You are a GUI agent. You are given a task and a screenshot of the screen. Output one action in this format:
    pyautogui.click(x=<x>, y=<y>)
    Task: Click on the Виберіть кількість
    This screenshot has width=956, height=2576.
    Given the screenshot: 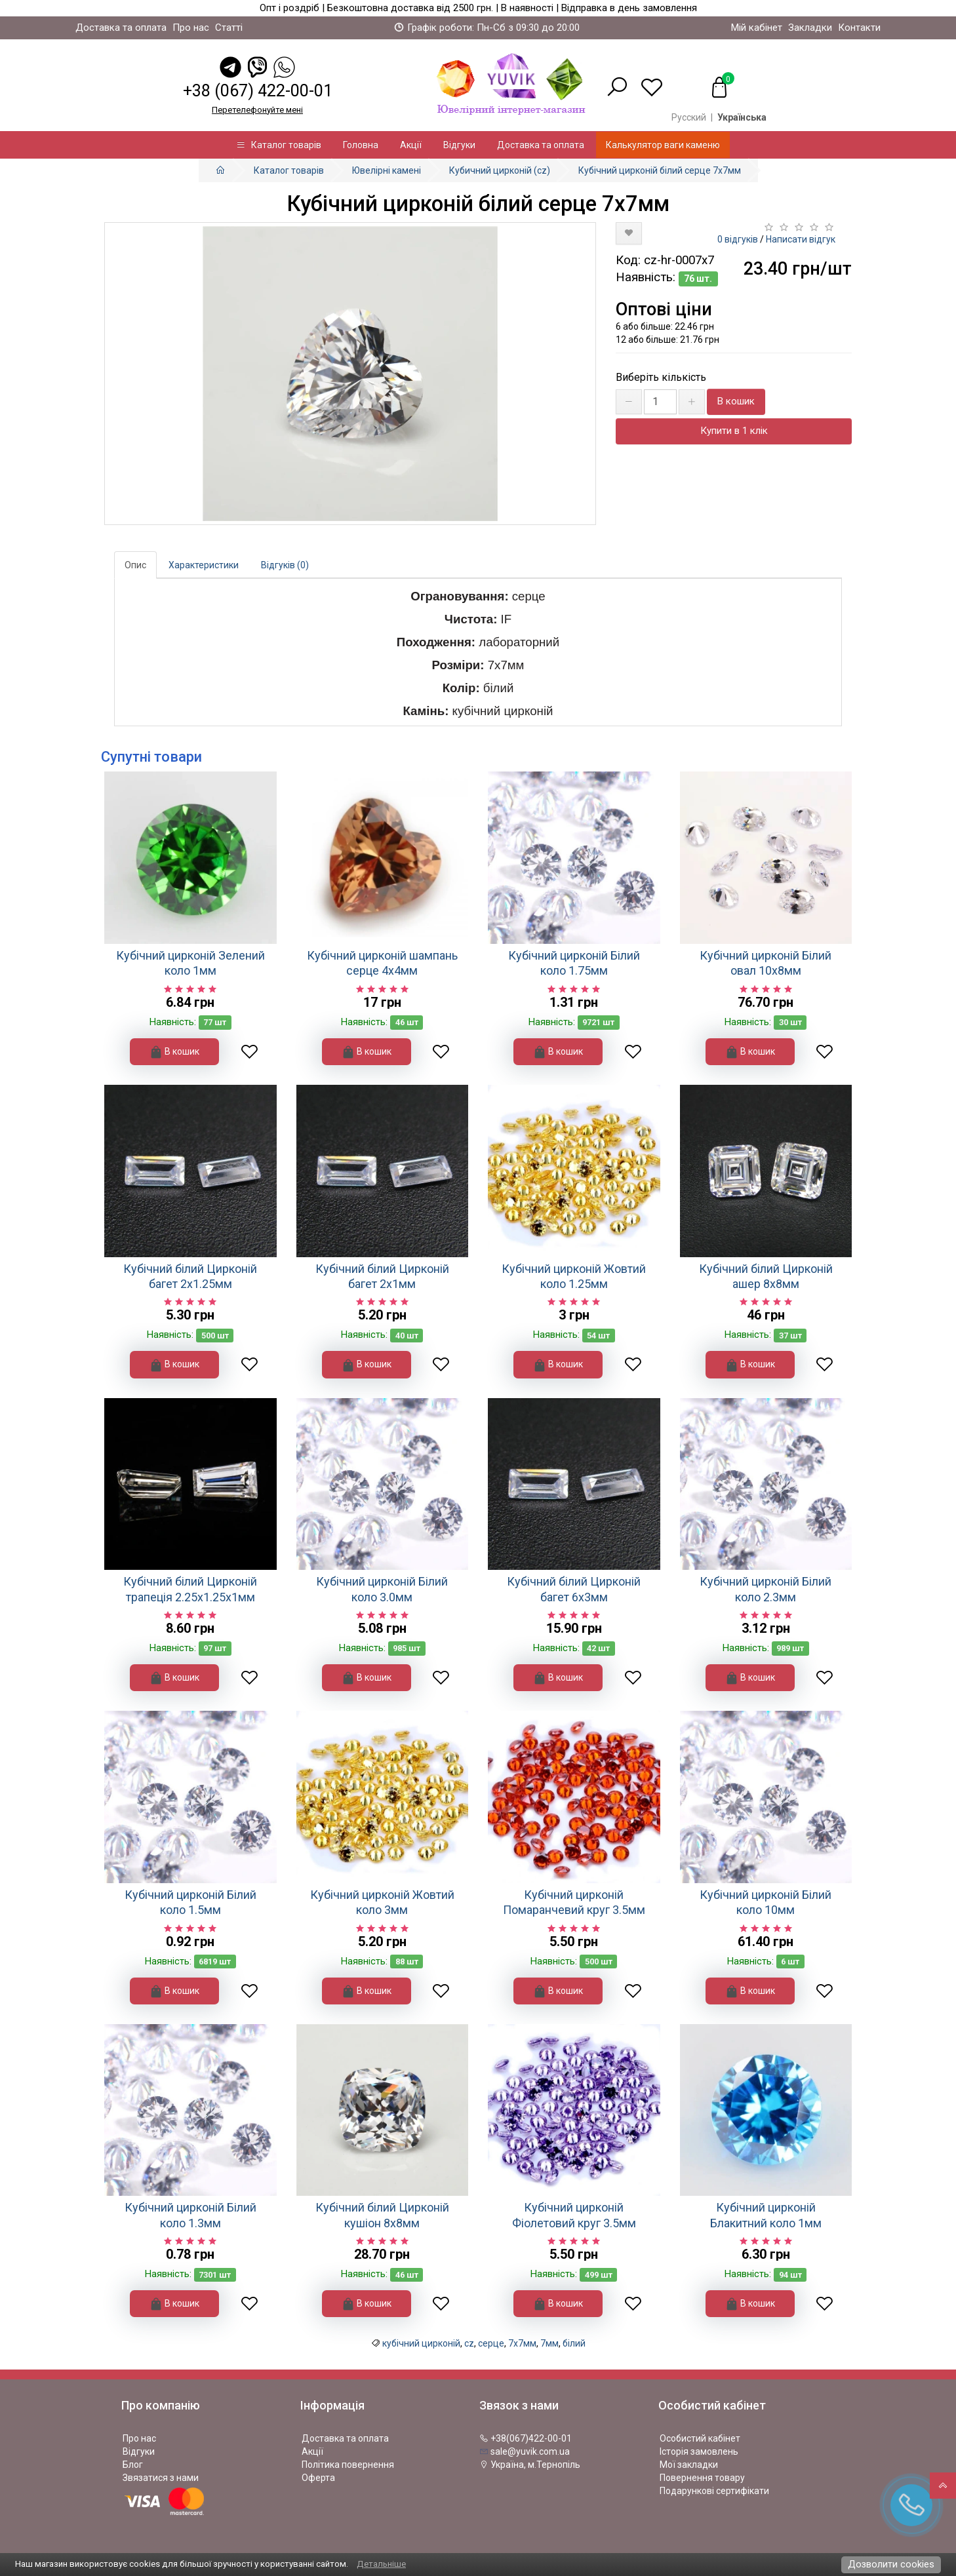 What is the action you would take?
    pyautogui.click(x=661, y=377)
    